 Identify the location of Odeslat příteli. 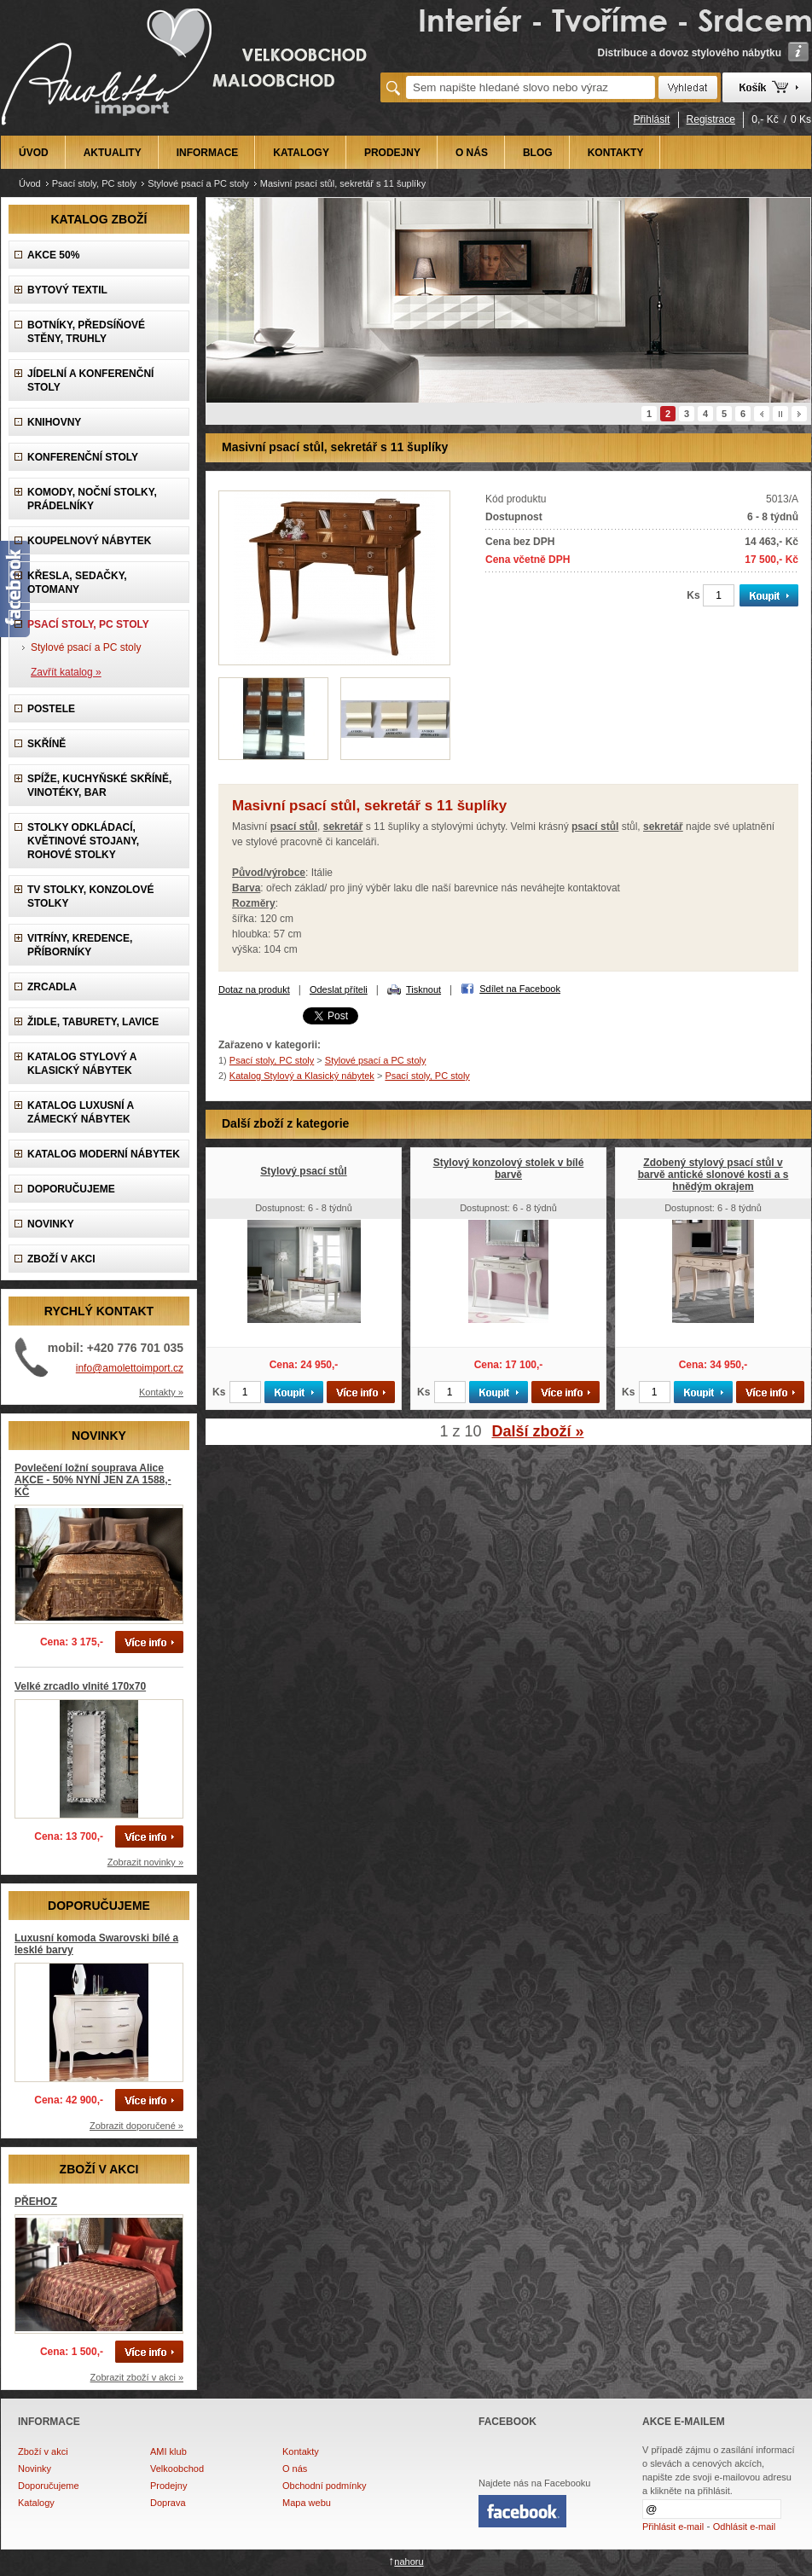
(339, 989).